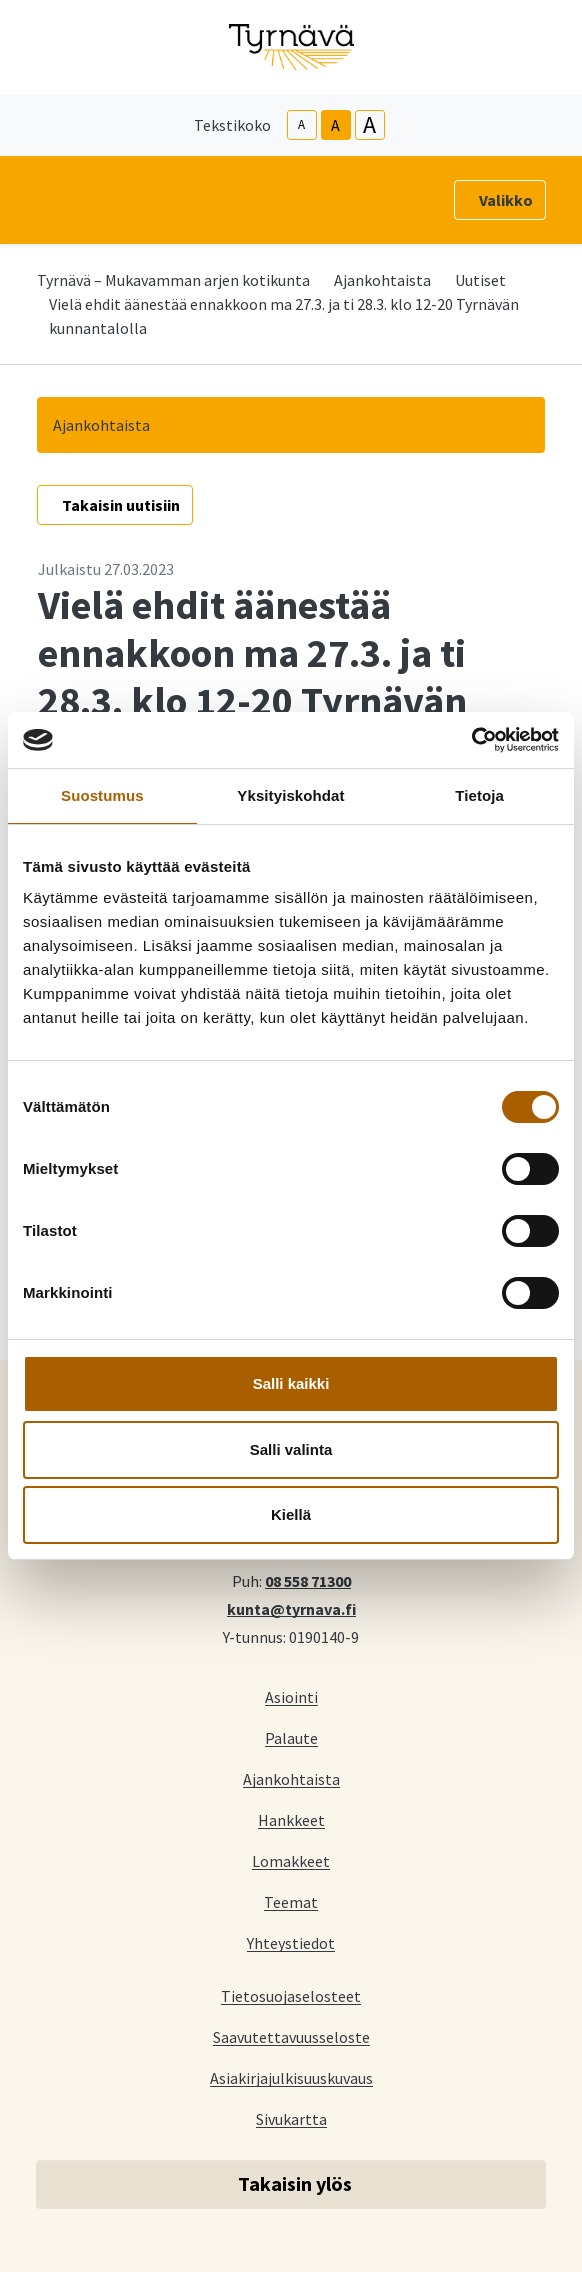 Image resolution: width=582 pixels, height=2272 pixels. Describe the element at coordinates (291, 1608) in the screenshot. I see `kunta@tyrnava.fi` at that location.